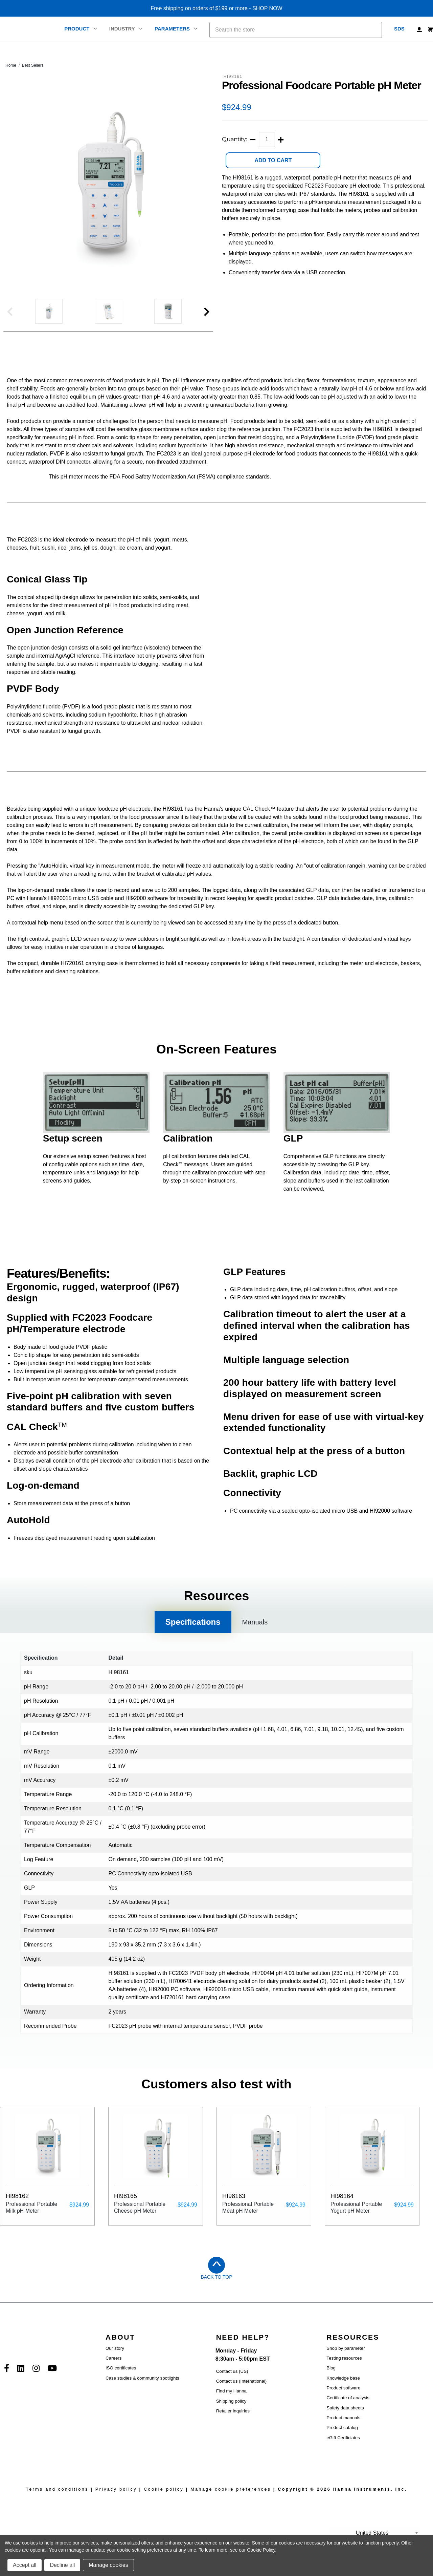 This screenshot has width=433, height=2576. Describe the element at coordinates (125, 28) in the screenshot. I see `Industry` at that location.